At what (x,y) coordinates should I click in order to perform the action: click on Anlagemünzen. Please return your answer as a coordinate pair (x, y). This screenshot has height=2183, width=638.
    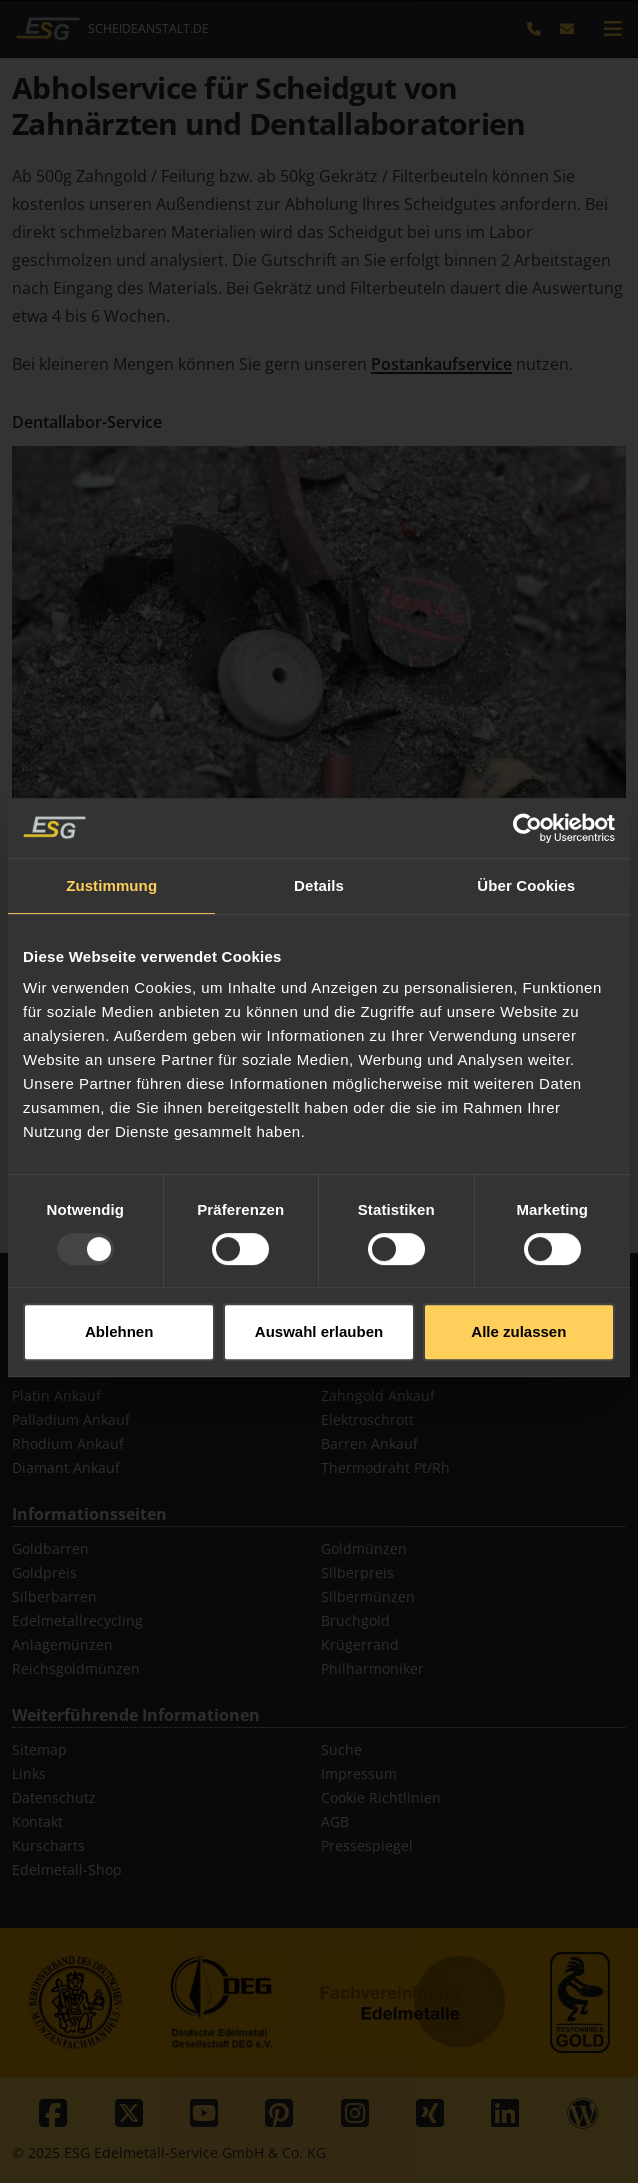
    Looking at the image, I should click on (62, 1644).